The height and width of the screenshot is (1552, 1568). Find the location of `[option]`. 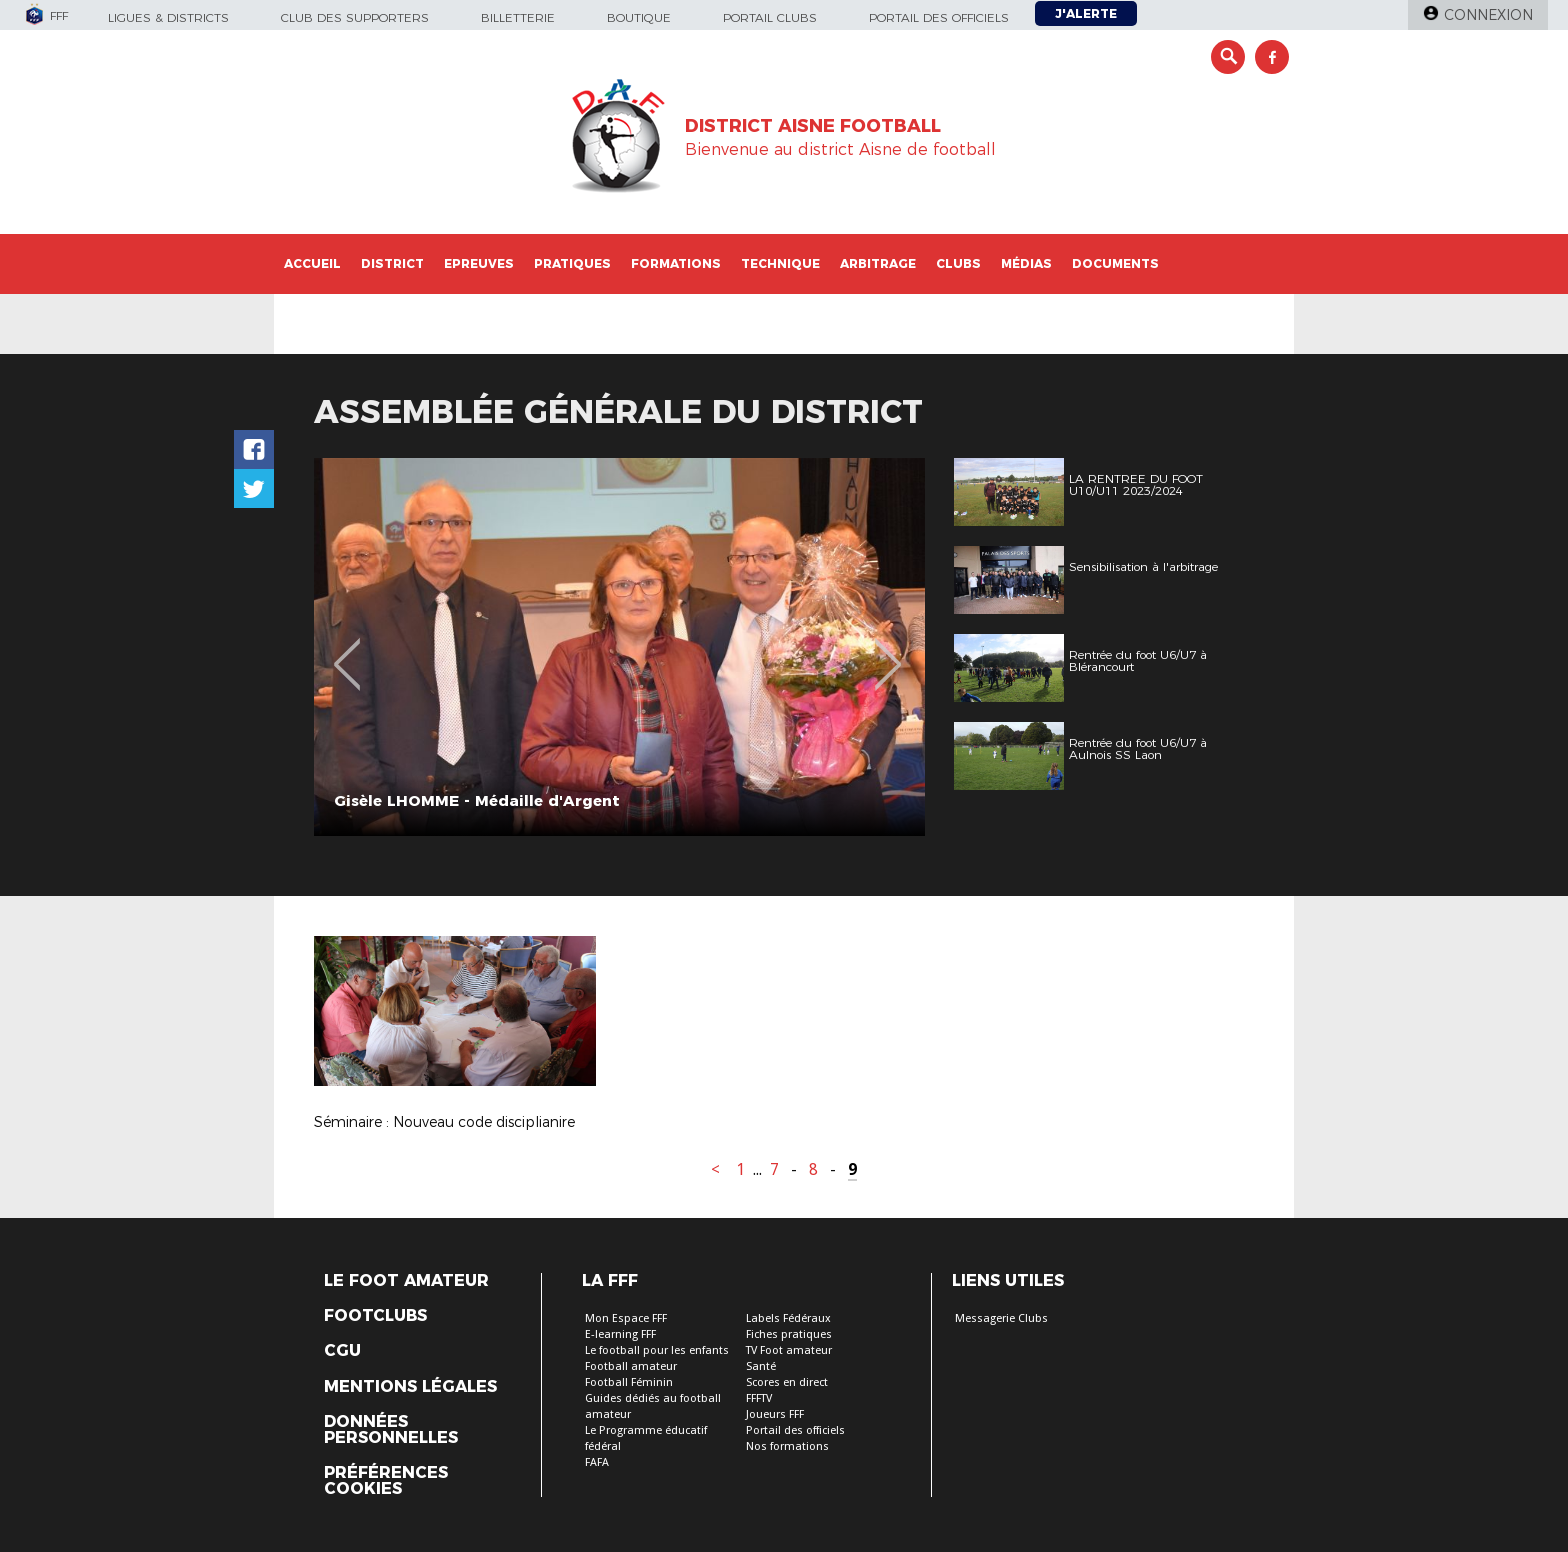

[option] is located at coordinates (619, 647).